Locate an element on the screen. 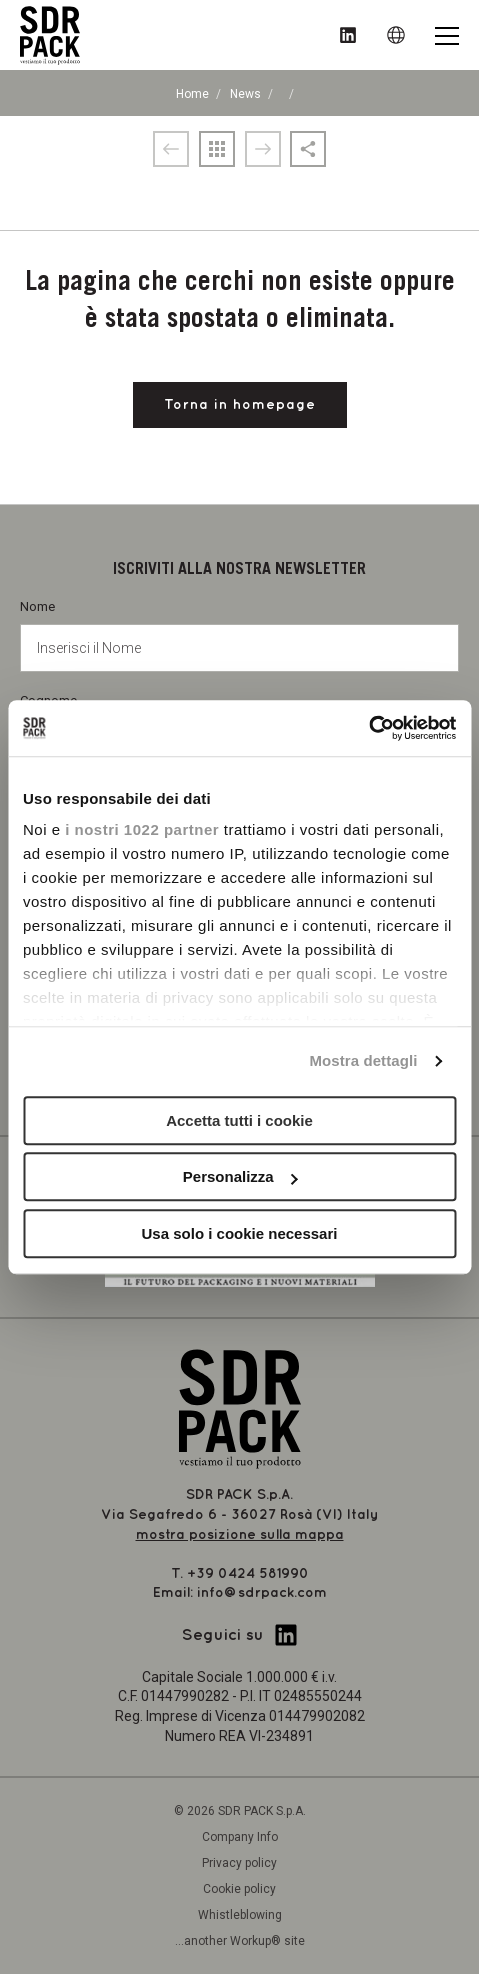 The height and width of the screenshot is (1974, 479). Cookie policy is located at coordinates (239, 1889).